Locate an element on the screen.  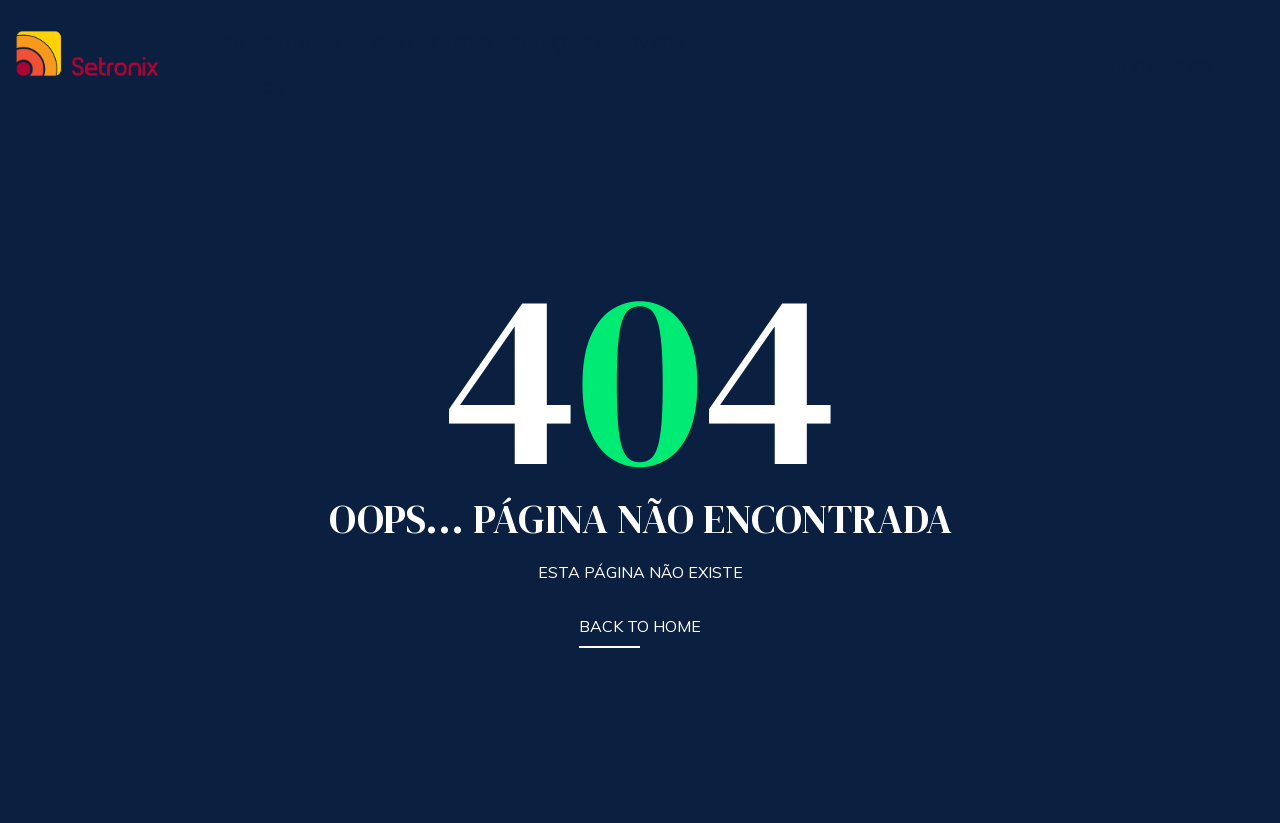
CERTIFICAÇÕES is located at coordinates (433, 43).